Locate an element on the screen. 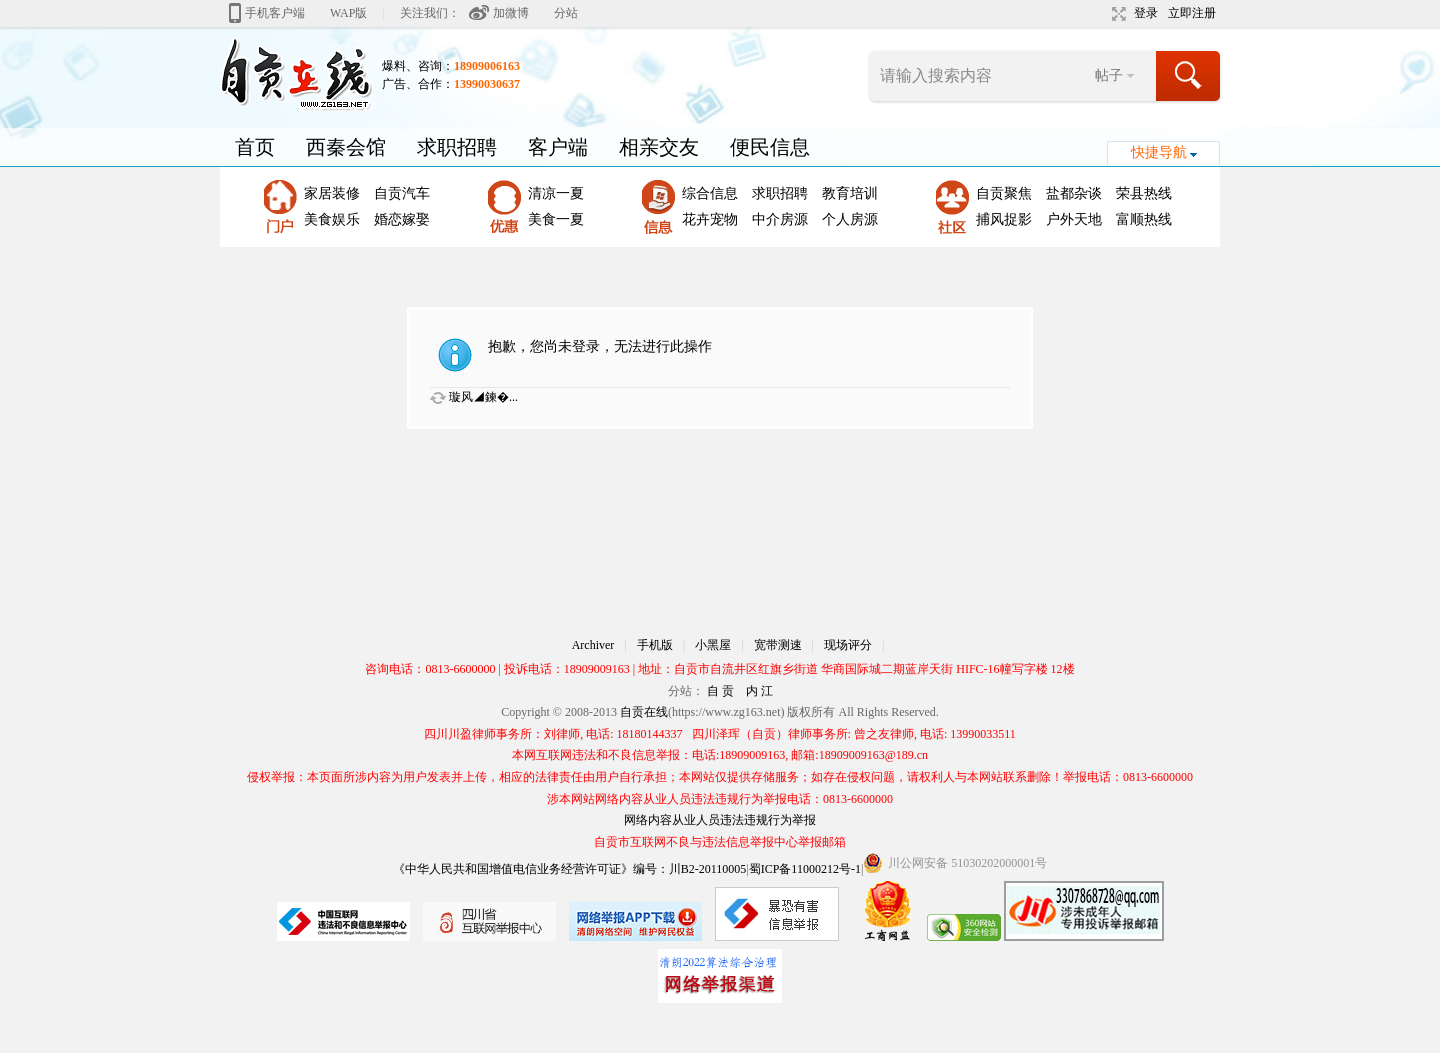 The image size is (1440, 1053). 家居装修 is located at coordinates (332, 193).